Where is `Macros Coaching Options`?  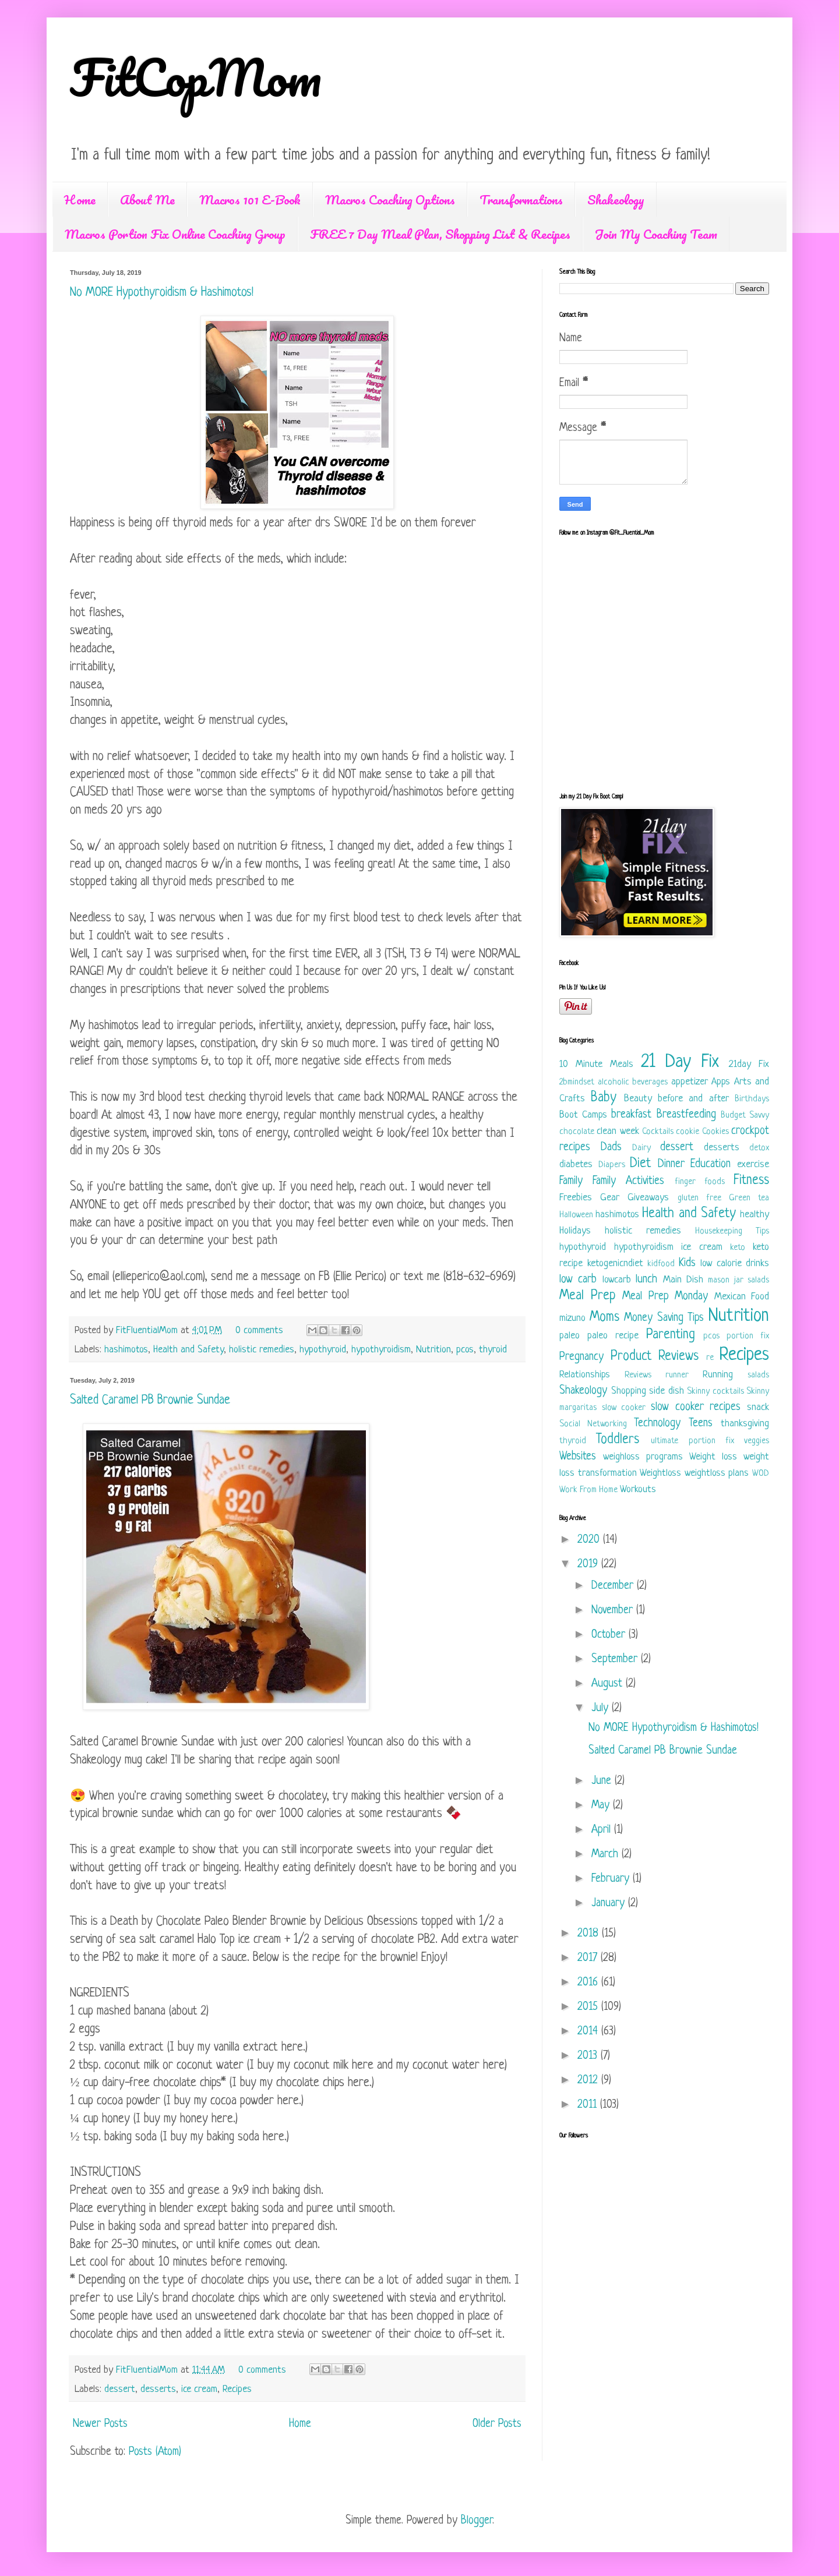
Macros Coaching Options is located at coordinates (390, 199).